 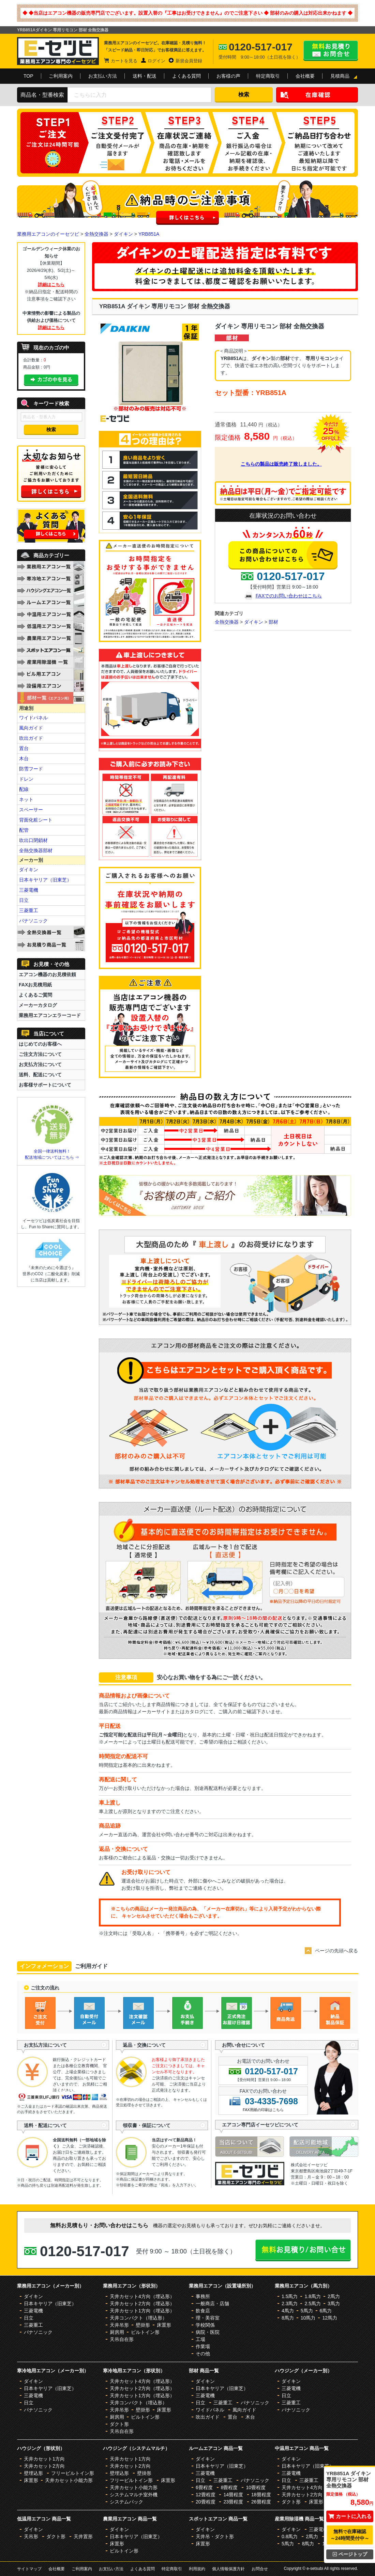 I want to click on よくある質問, so click(x=186, y=76).